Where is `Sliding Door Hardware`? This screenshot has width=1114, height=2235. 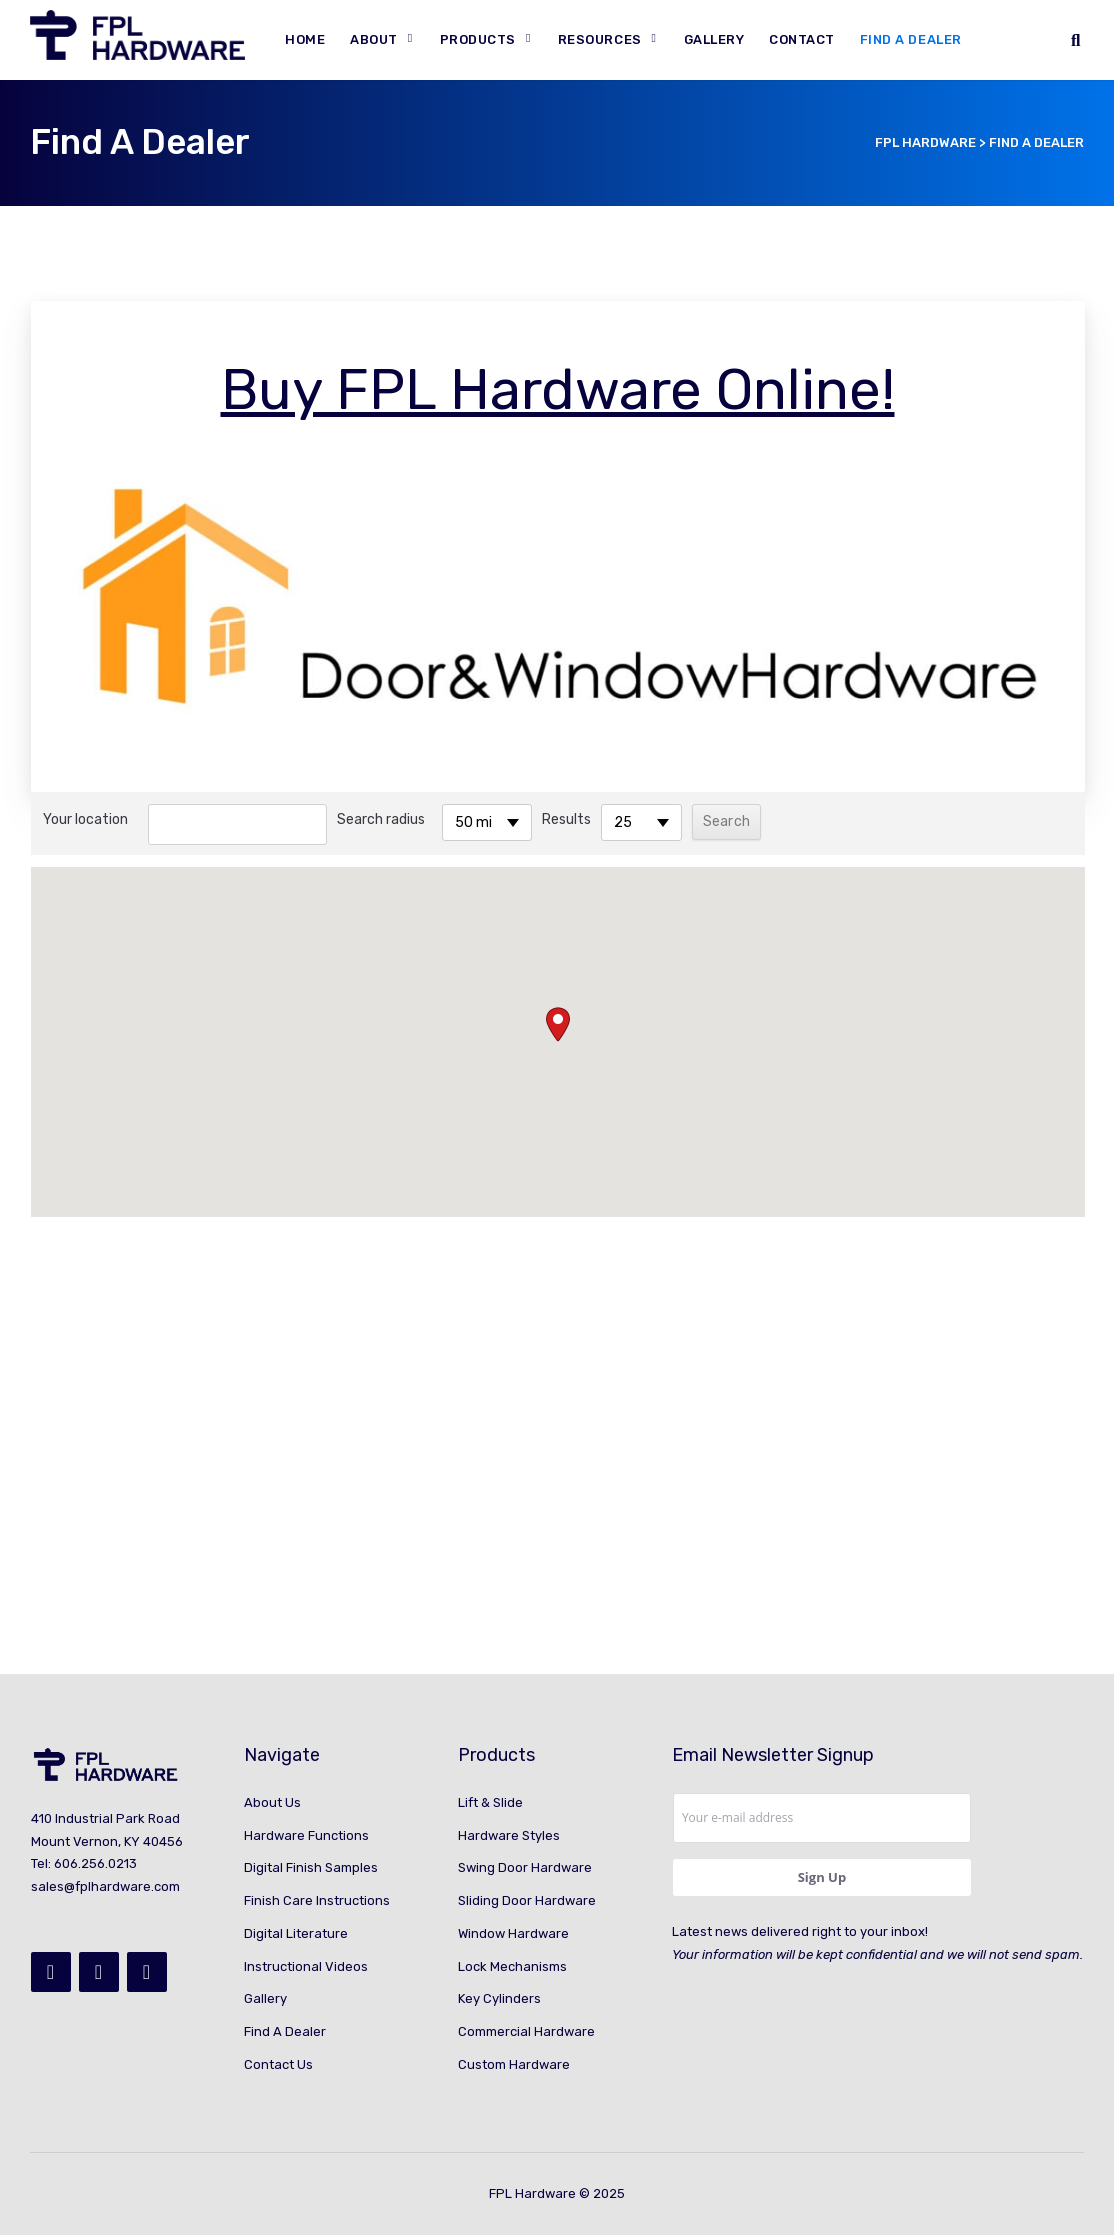
Sliding Door Hardware is located at coordinates (527, 1900).